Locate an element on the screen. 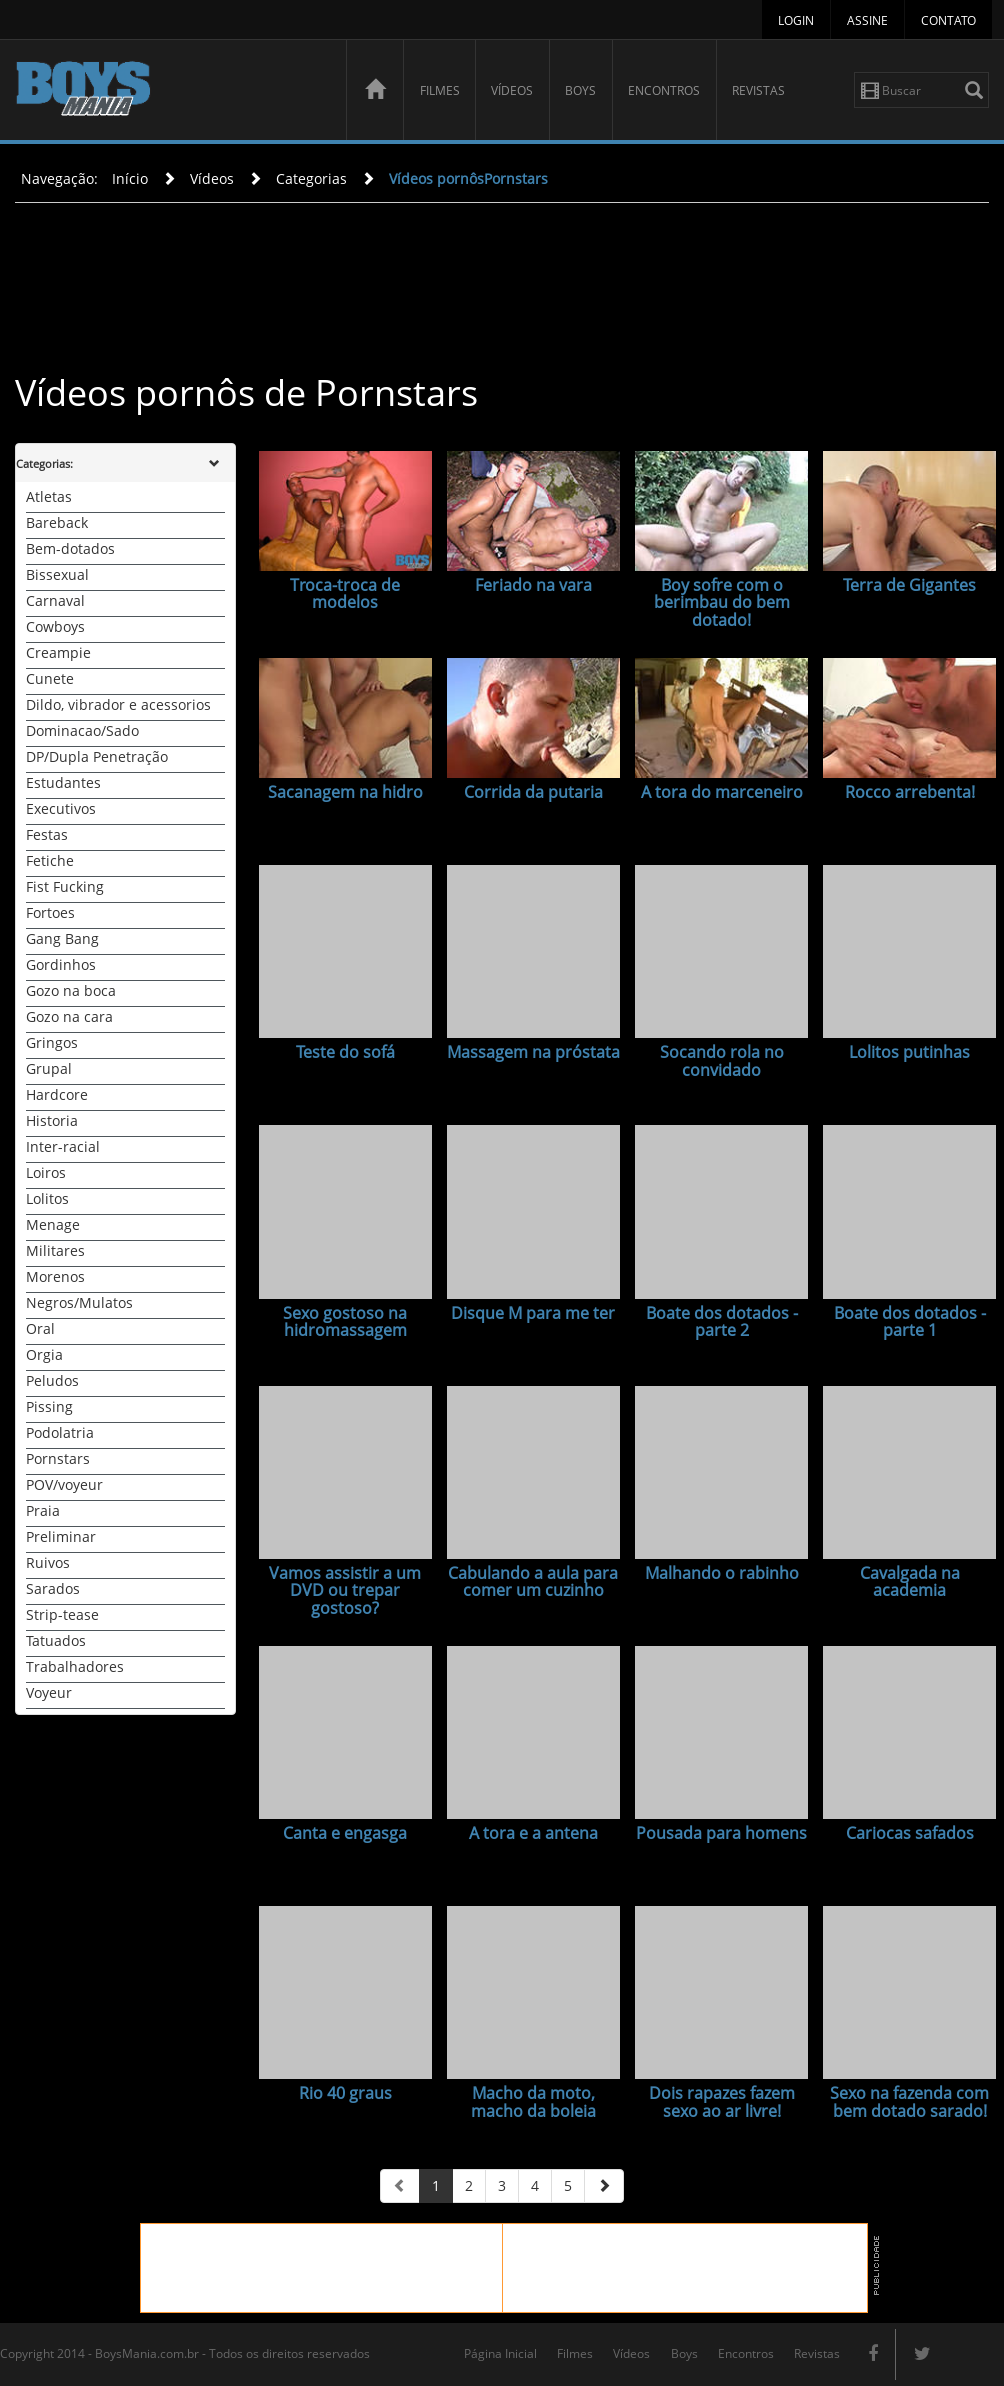 The width and height of the screenshot is (1004, 2386). Fortoes is located at coordinates (50, 912).